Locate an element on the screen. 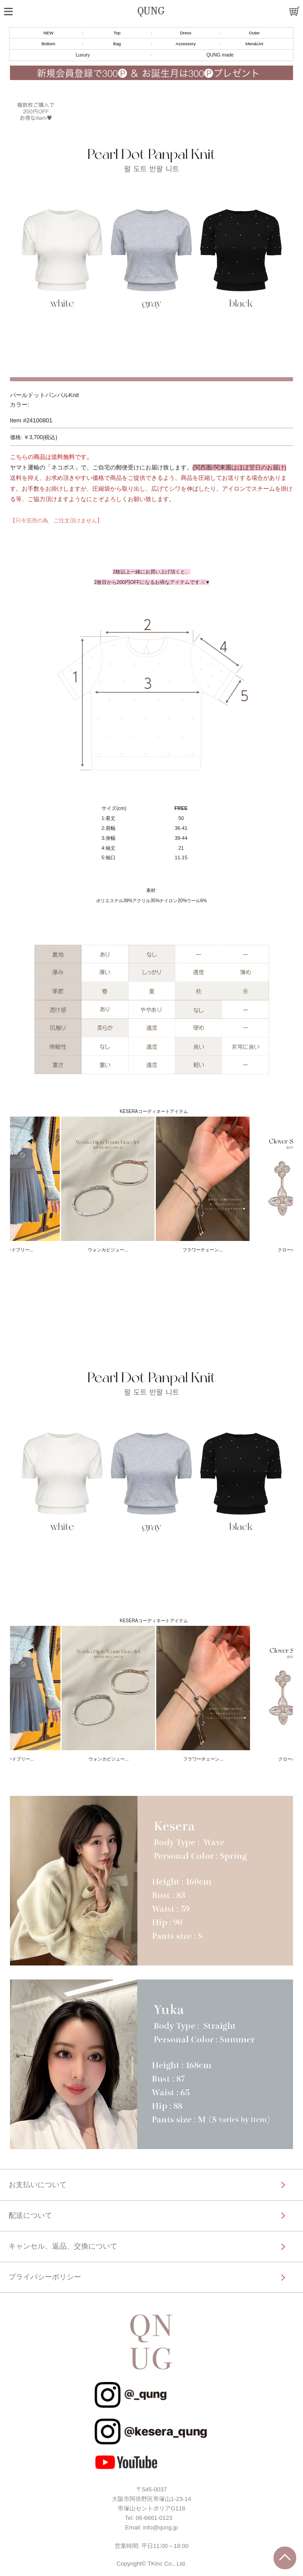 This screenshot has height=2576, width=303. Outer is located at coordinates (254, 32).